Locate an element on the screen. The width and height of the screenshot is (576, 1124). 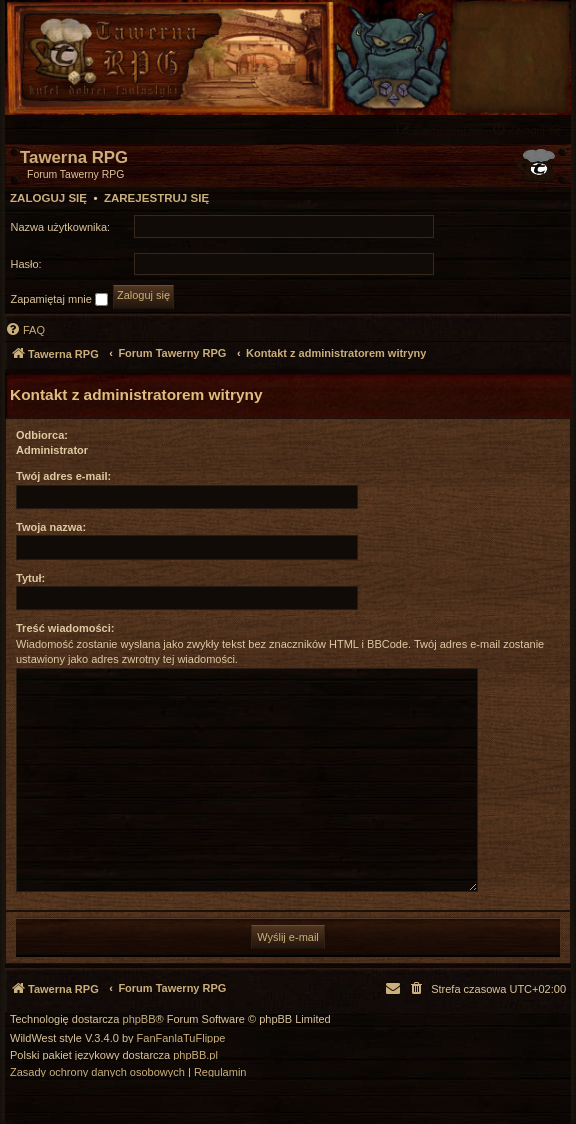
phpBB.pl is located at coordinates (195, 1055).